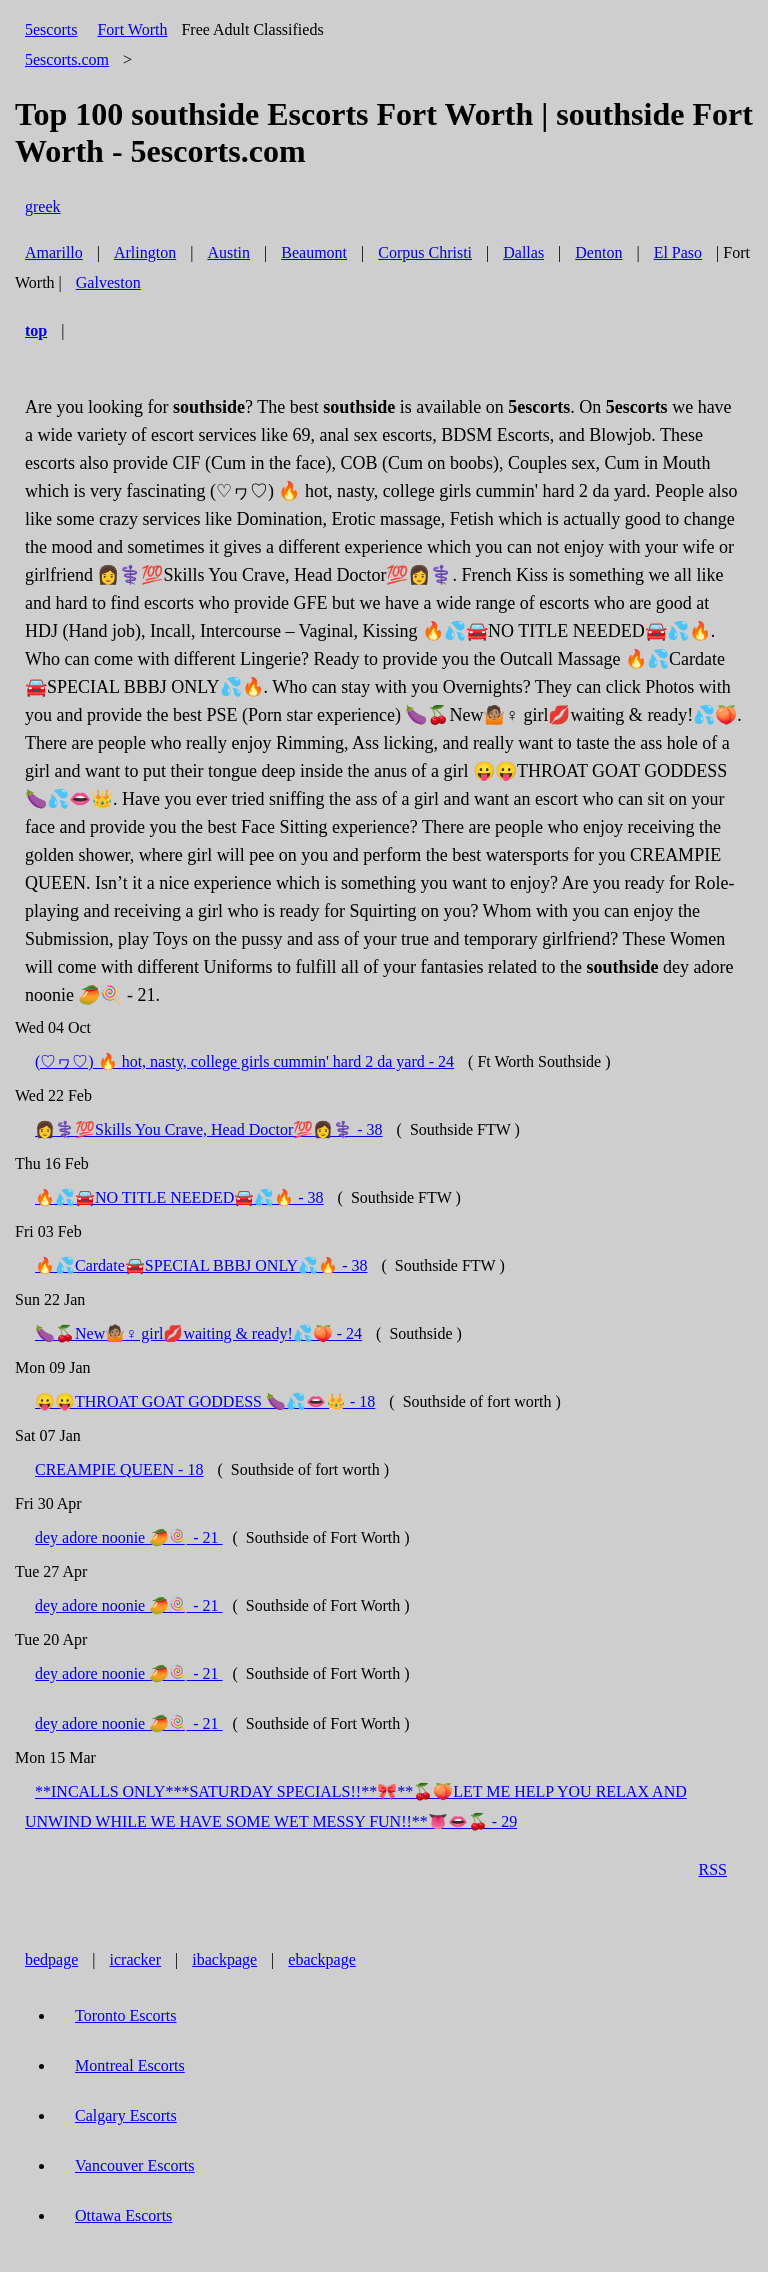 The height and width of the screenshot is (2272, 768). What do you see at coordinates (130, 2065) in the screenshot?
I see `Montreal Escorts` at bounding box center [130, 2065].